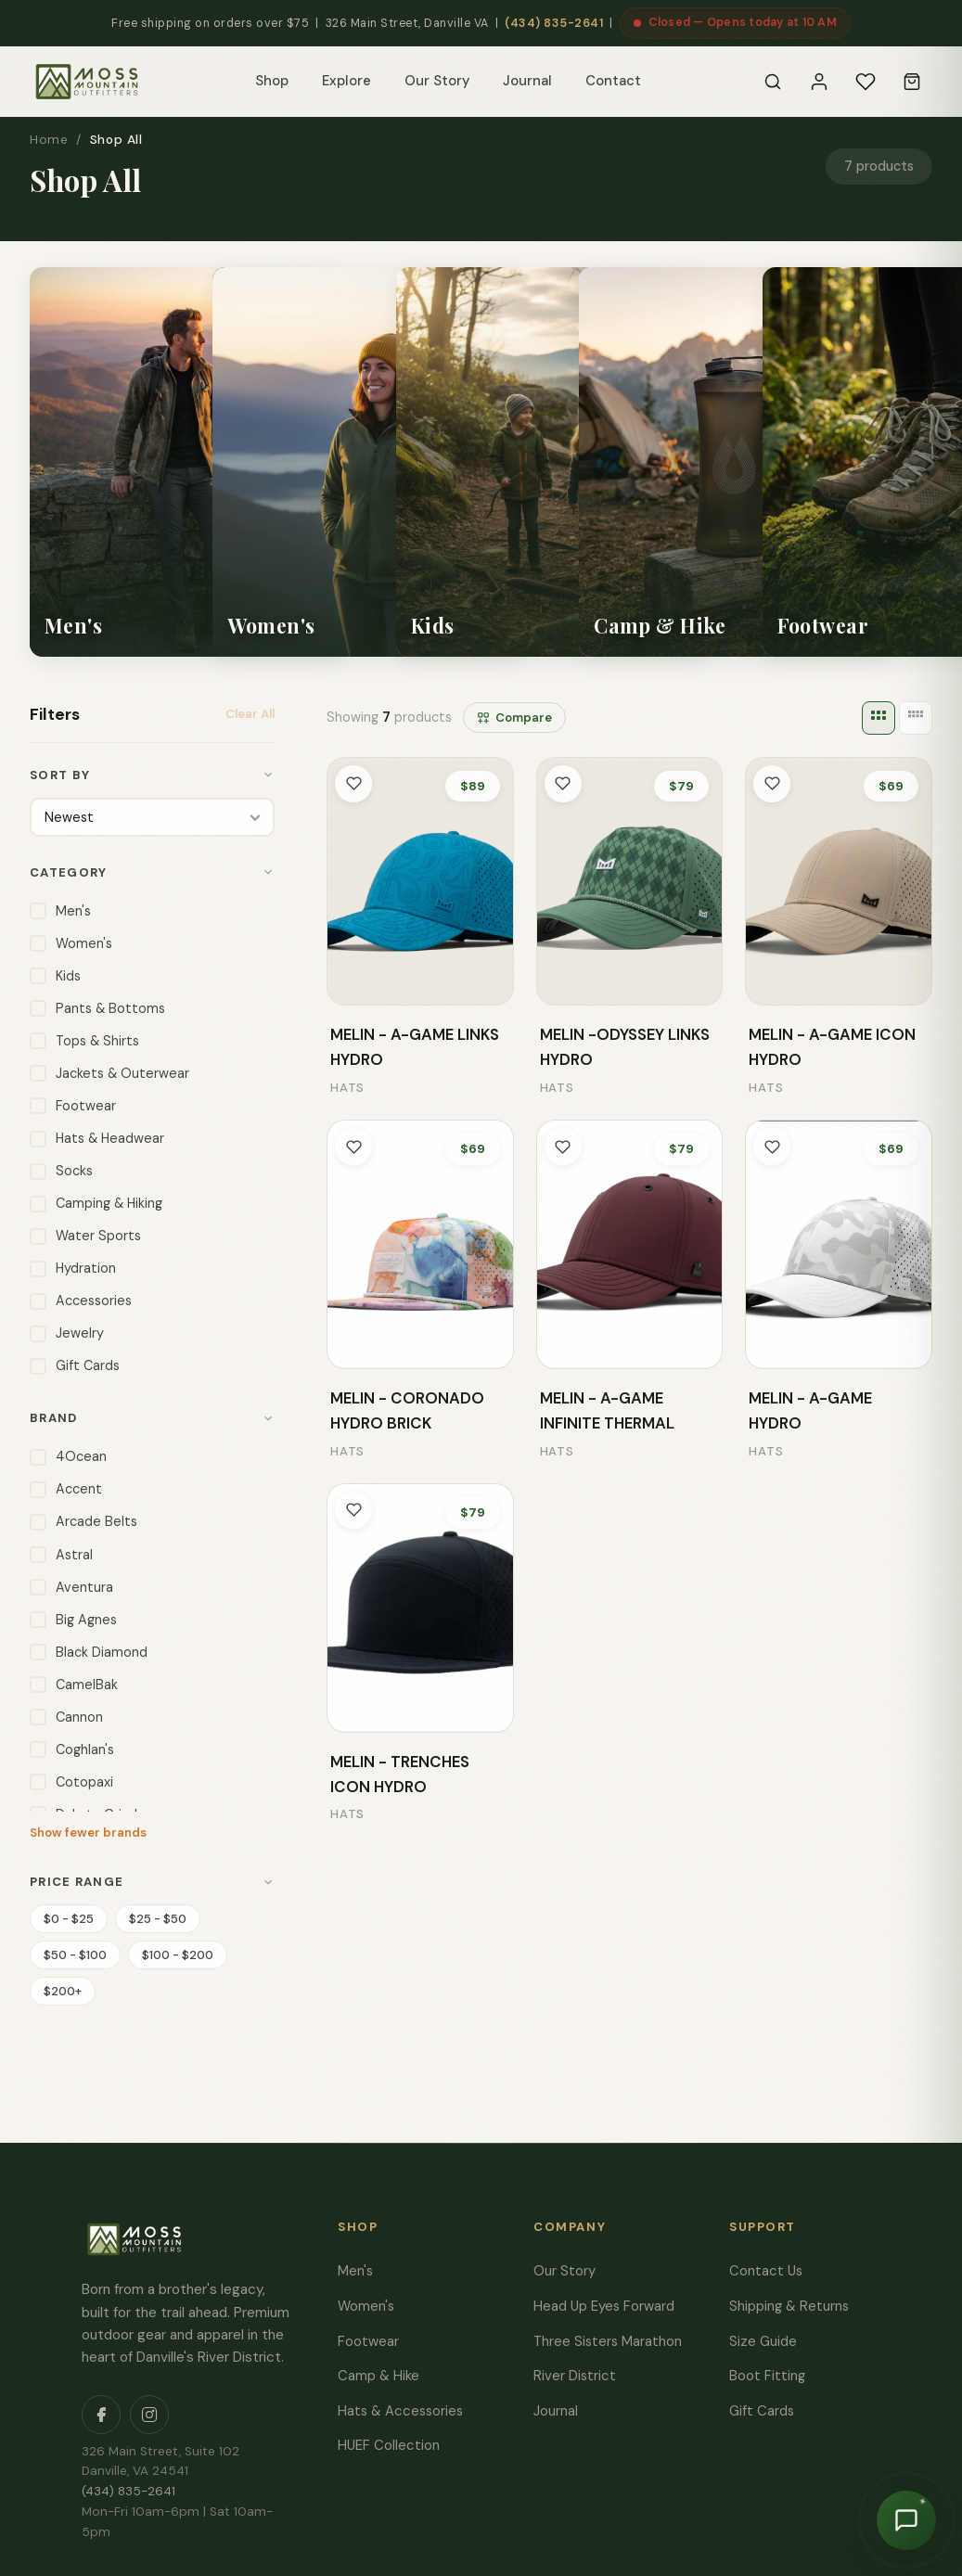 This screenshot has height=2576, width=962. I want to click on $50 - $100, so click(75, 1953).